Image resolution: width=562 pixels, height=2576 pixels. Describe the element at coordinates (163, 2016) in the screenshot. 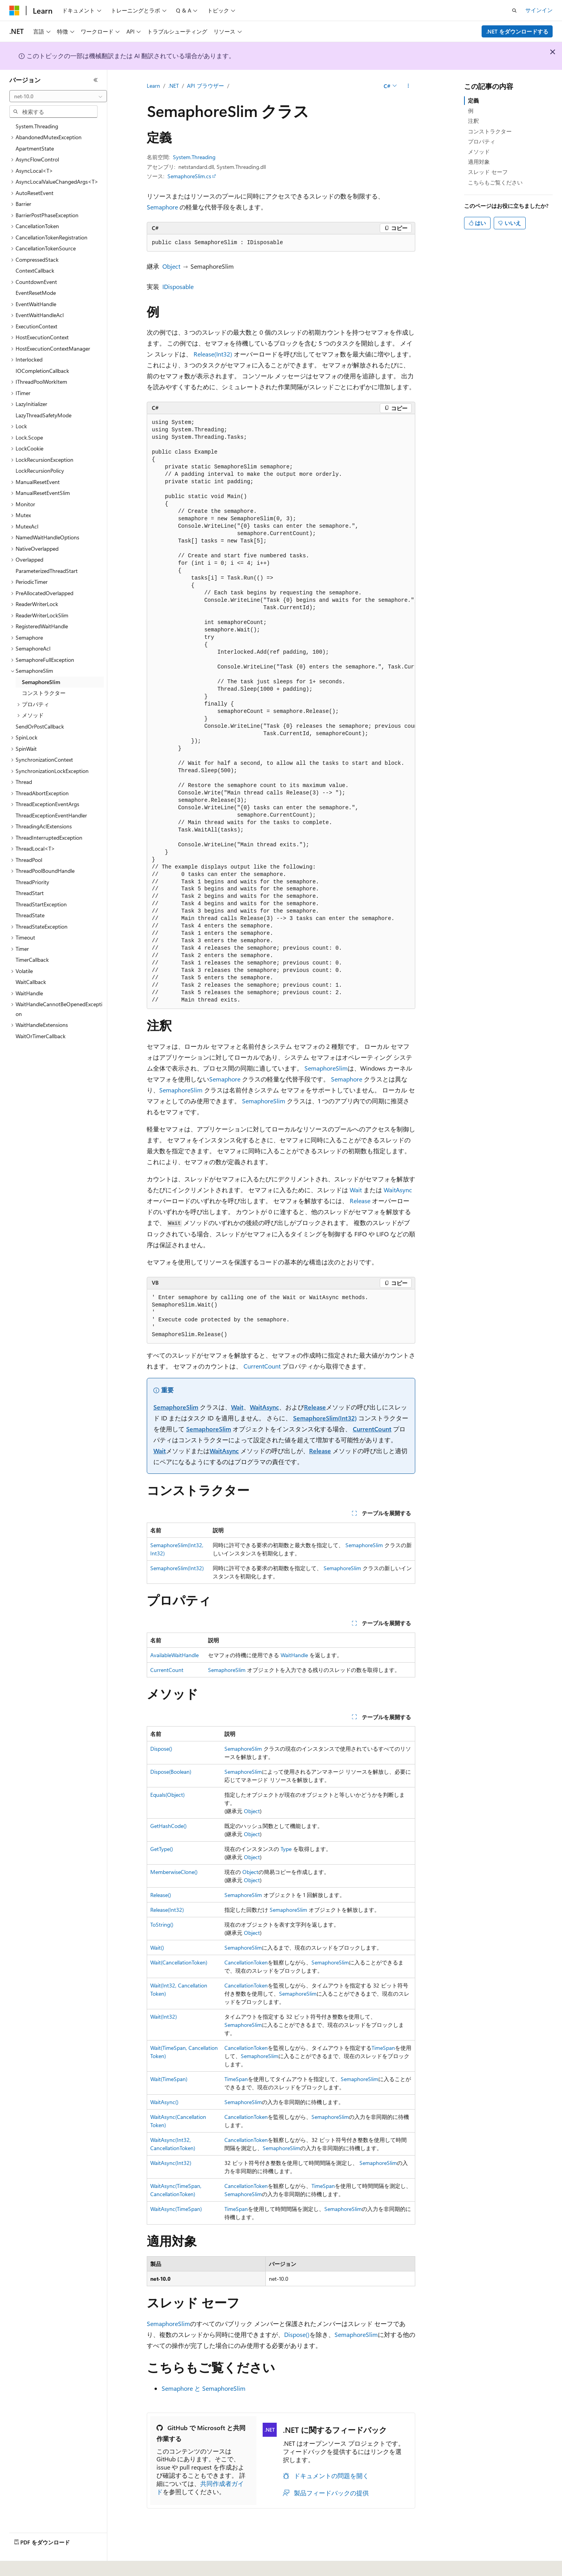

I see `Wait(Int32)` at that location.